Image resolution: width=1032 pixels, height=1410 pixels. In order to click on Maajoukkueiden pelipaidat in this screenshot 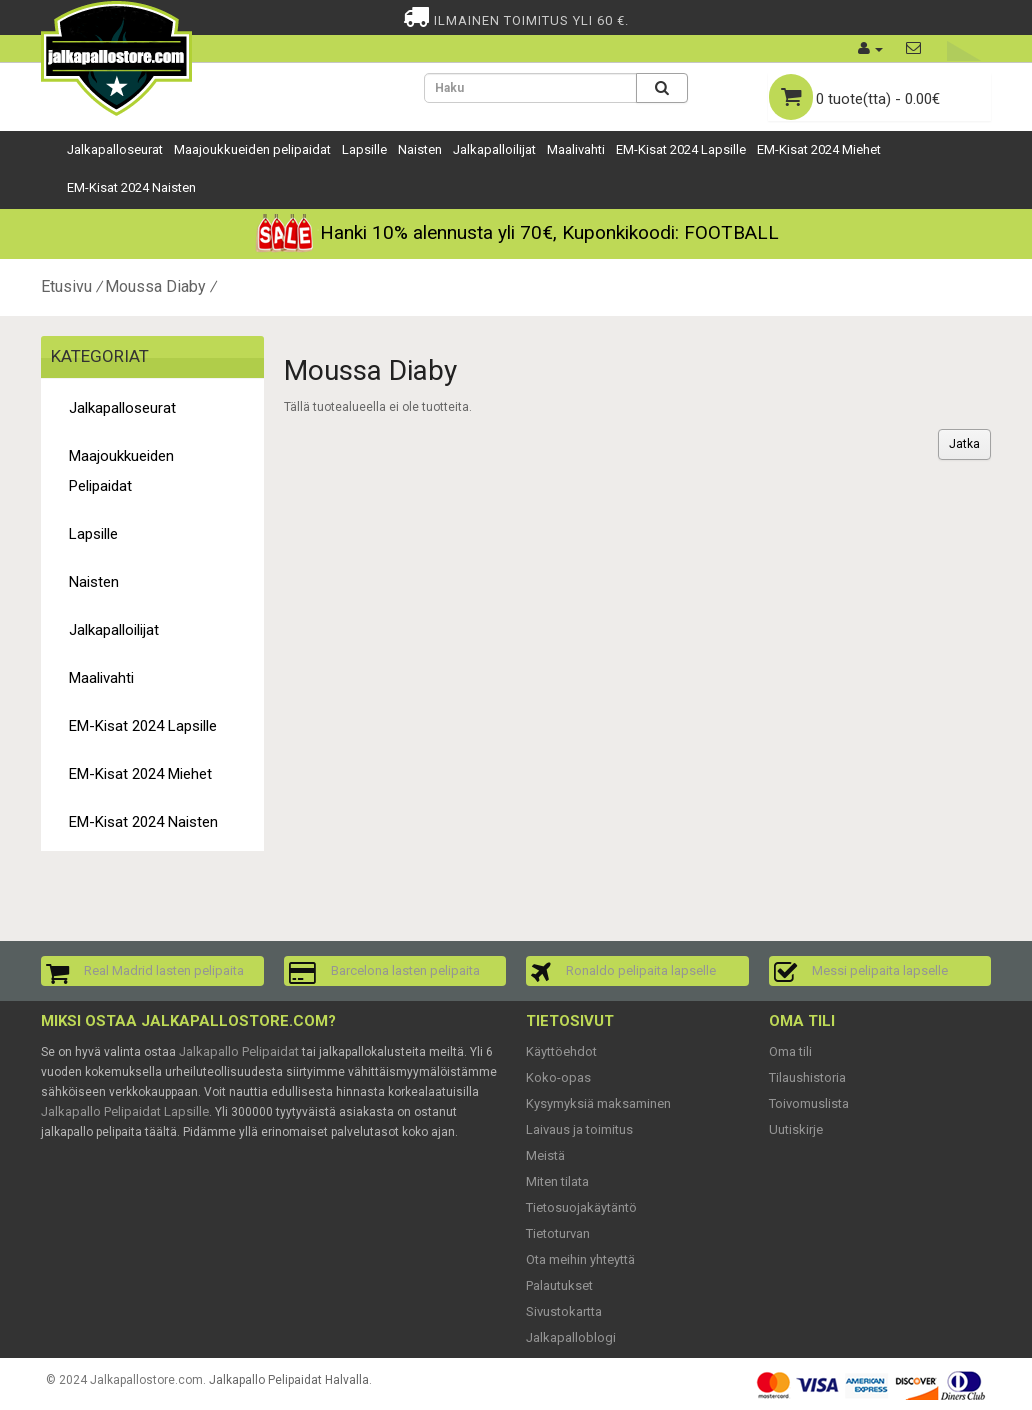, I will do `click(252, 149)`.